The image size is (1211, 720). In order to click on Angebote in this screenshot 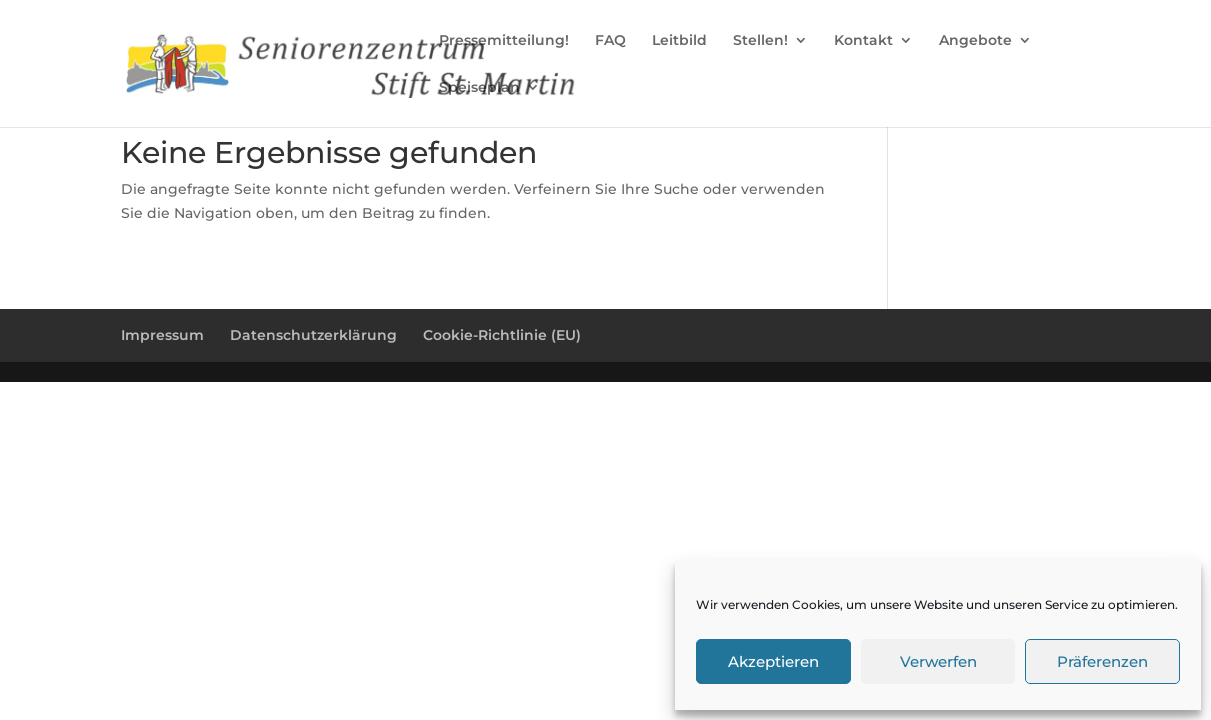, I will do `click(975, 41)`.